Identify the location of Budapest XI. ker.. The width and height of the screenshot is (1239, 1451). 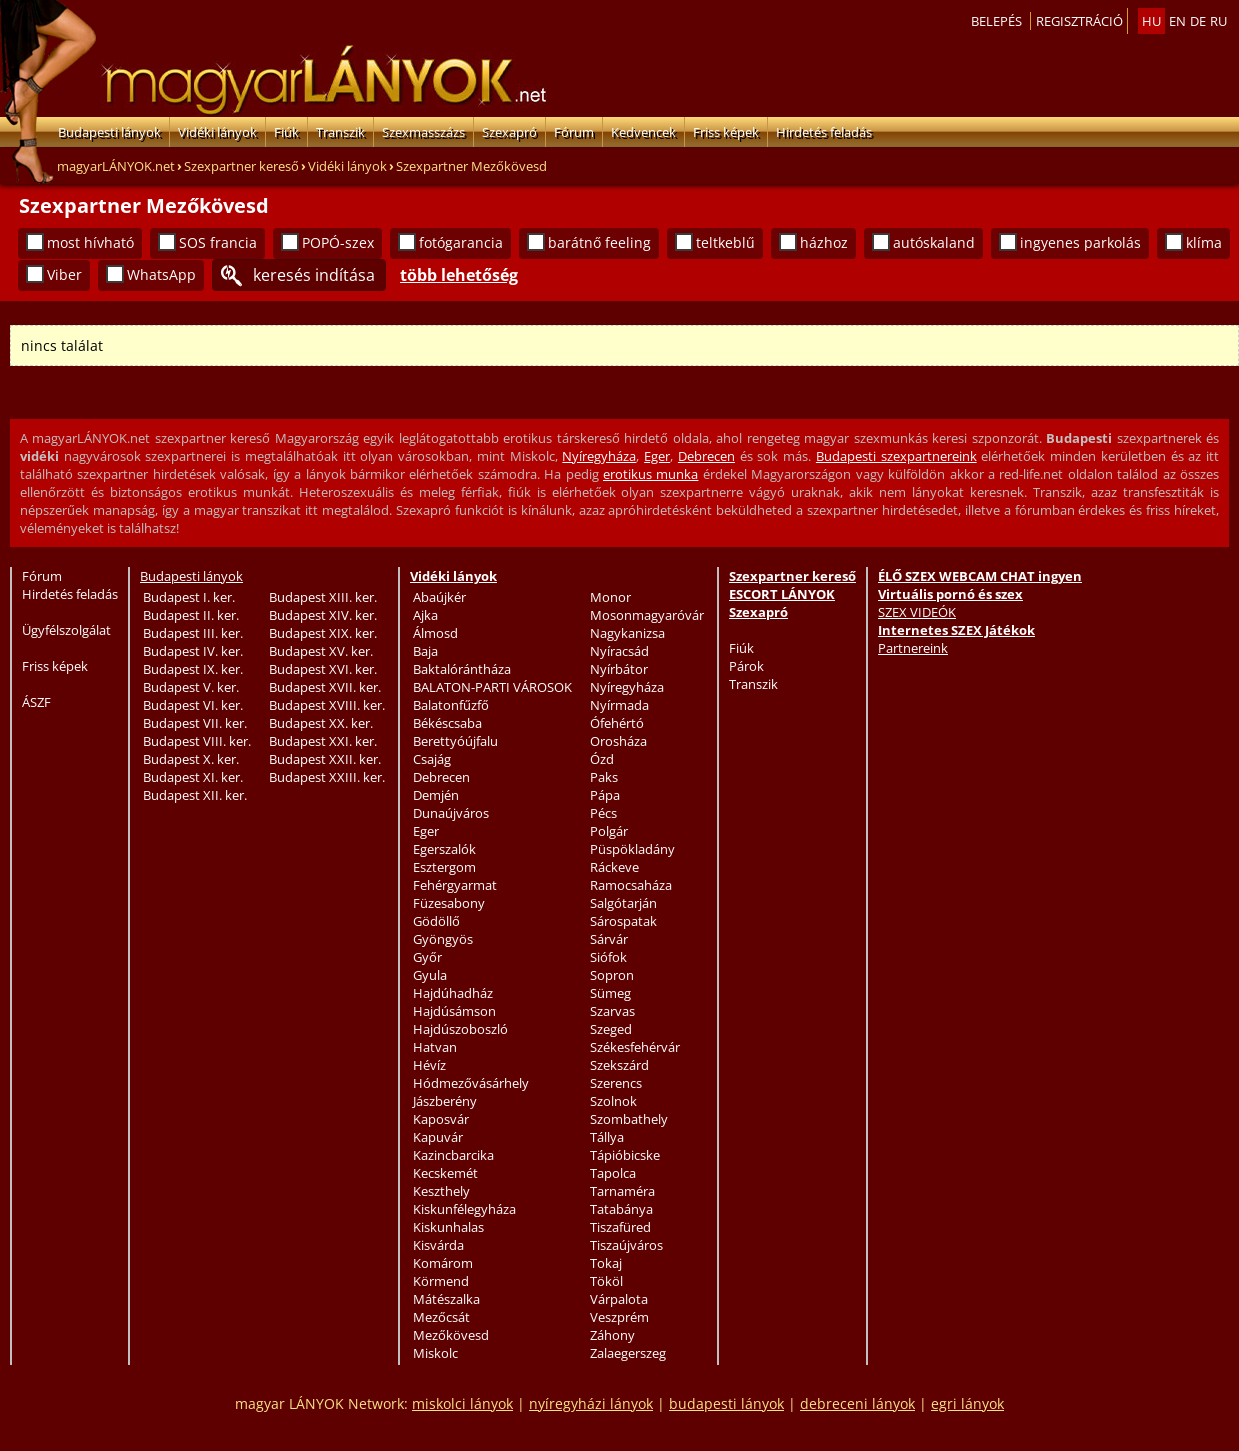
(193, 777).